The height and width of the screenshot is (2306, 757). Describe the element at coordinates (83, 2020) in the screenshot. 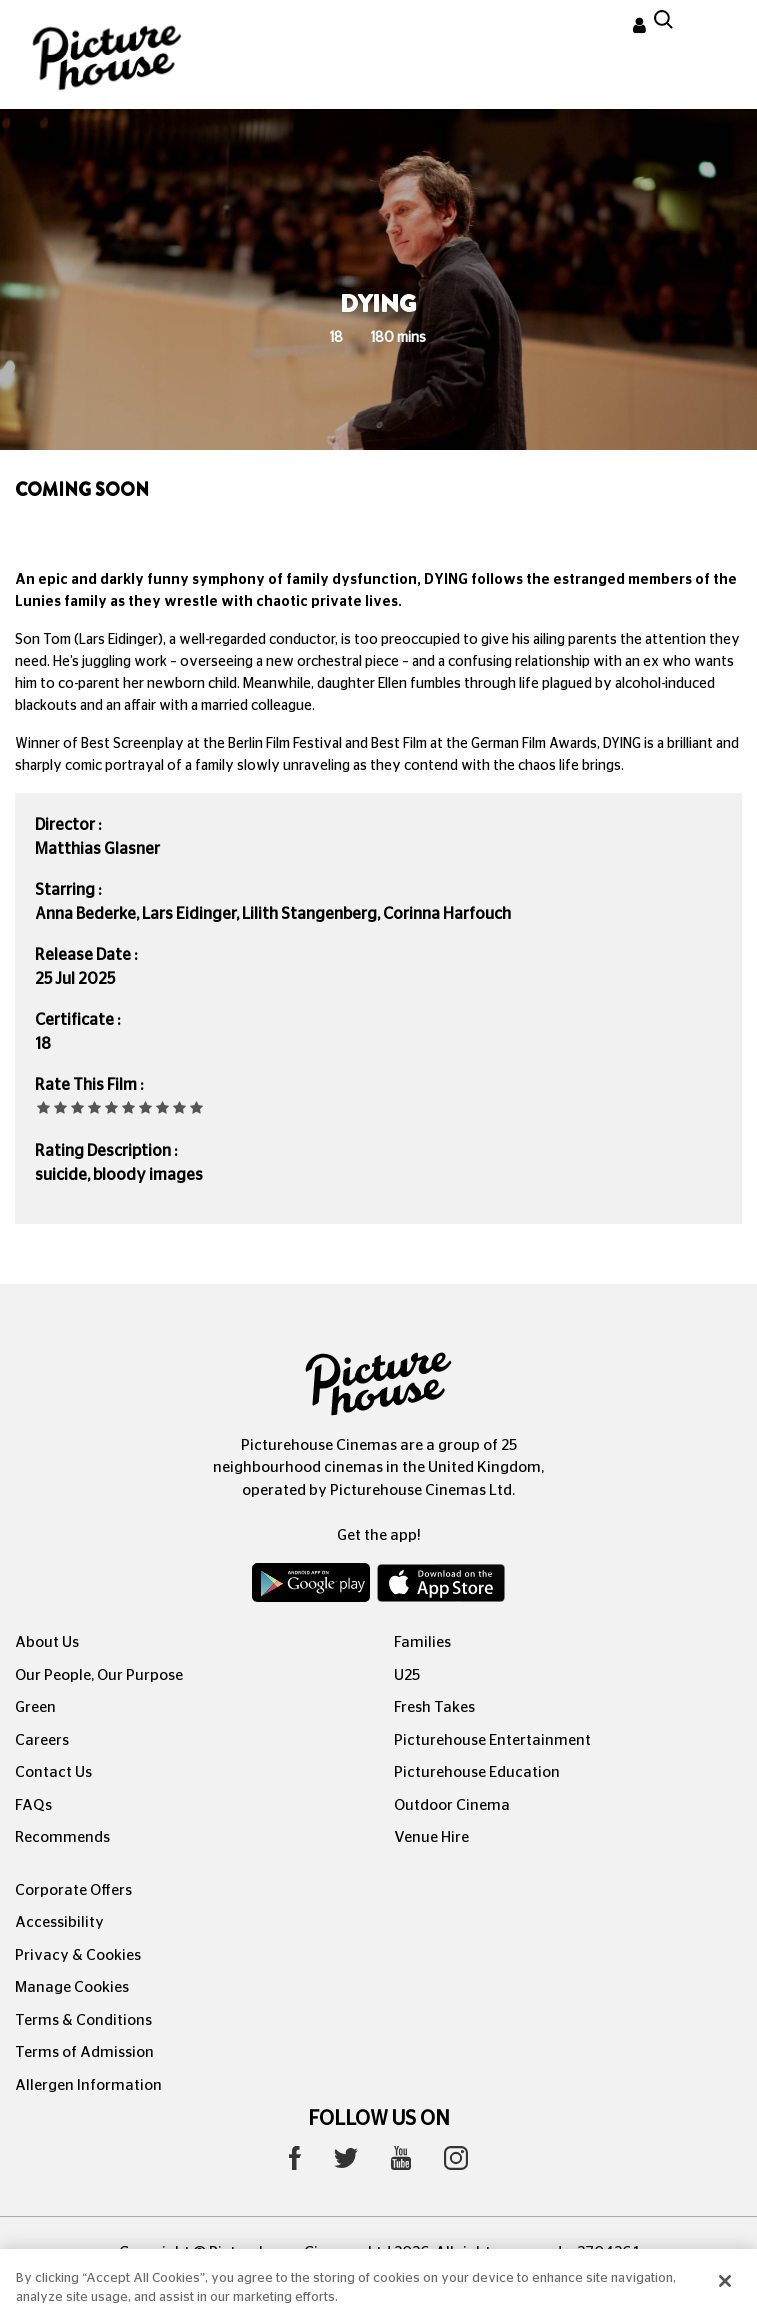

I see `Terms & Conditions` at that location.